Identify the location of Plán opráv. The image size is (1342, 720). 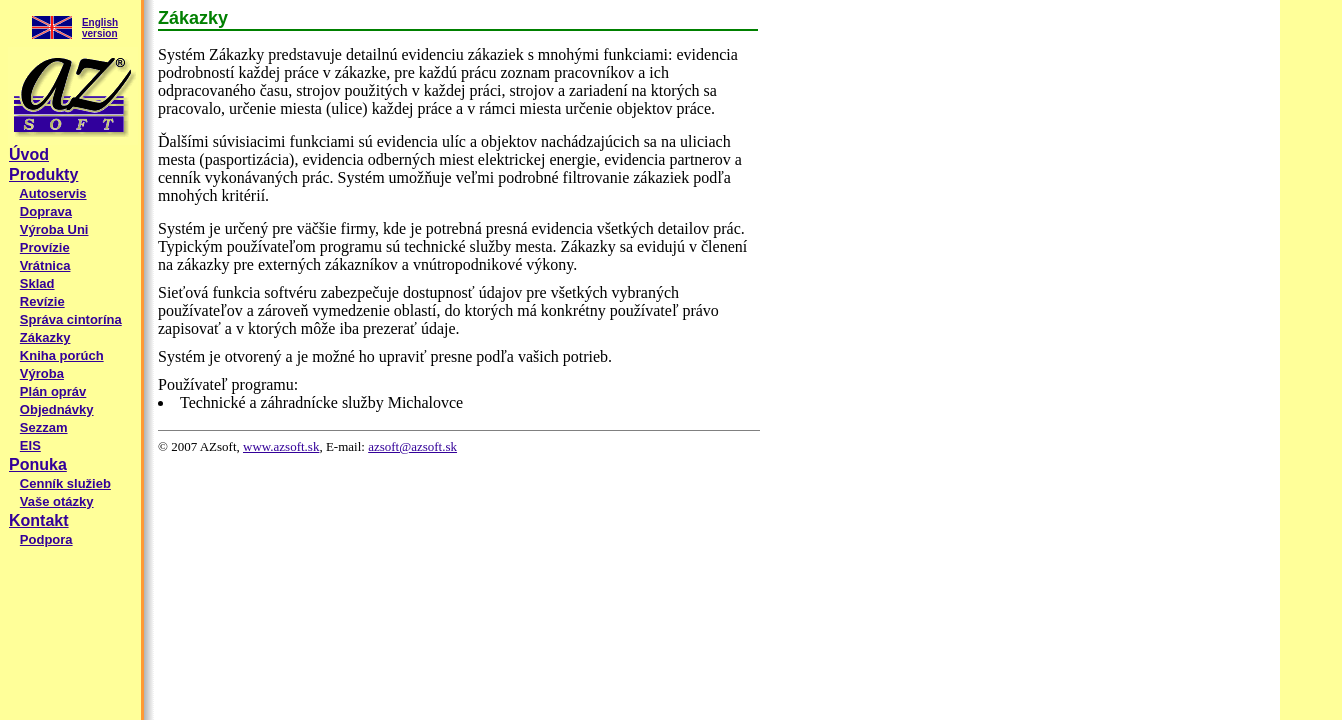
(53, 391).